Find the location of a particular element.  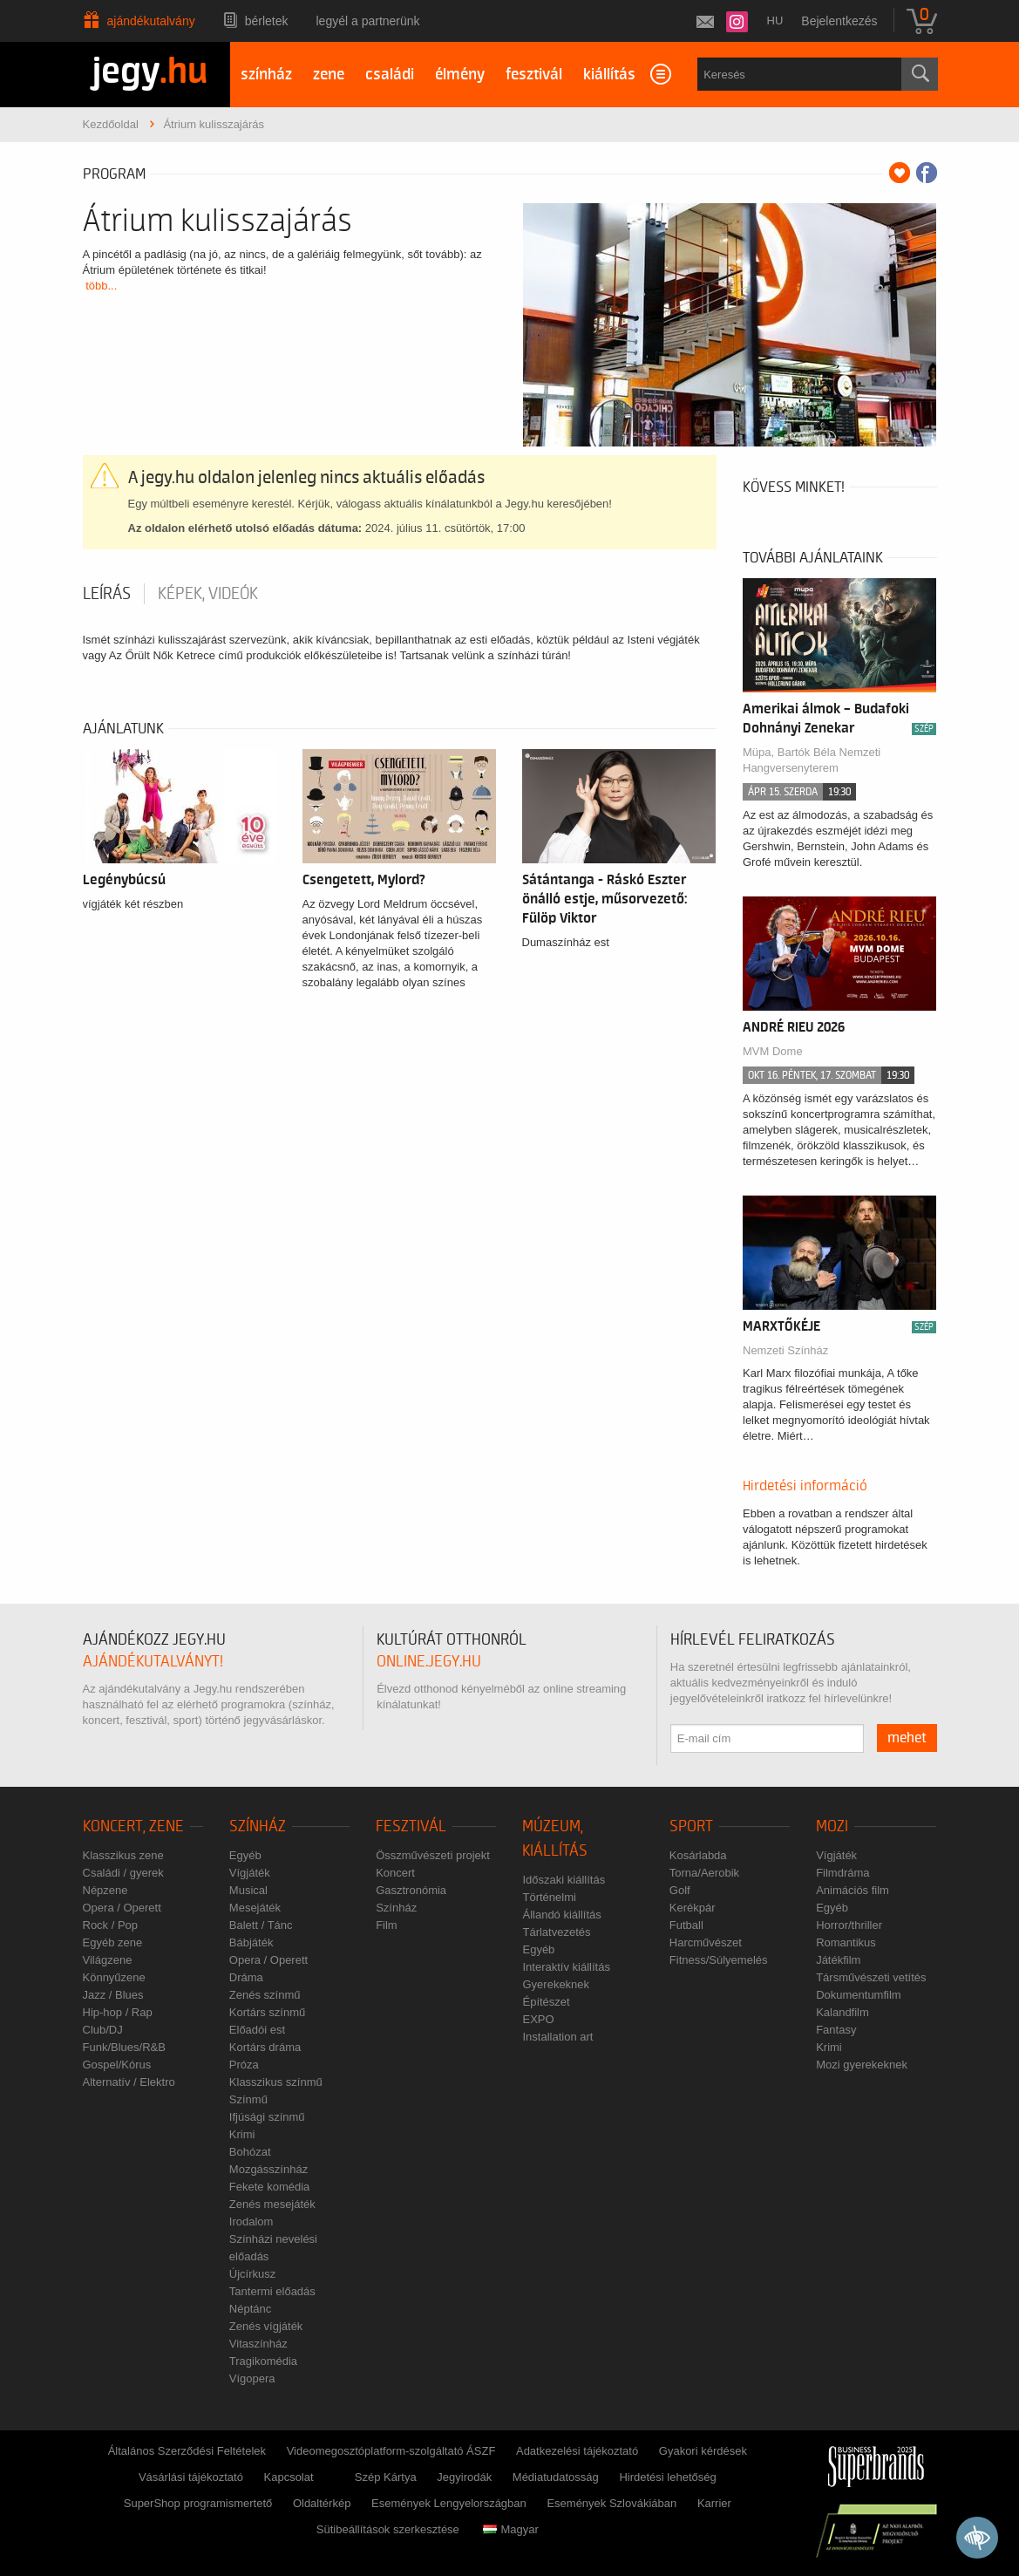

Hip-hop / Rap is located at coordinates (118, 2012).